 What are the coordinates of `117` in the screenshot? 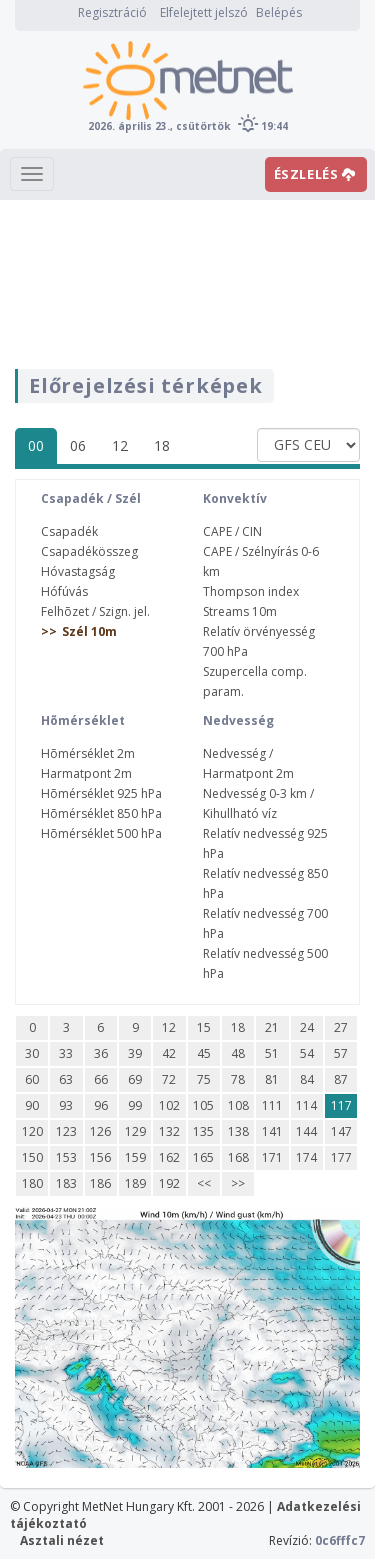 It's located at (341, 1105).